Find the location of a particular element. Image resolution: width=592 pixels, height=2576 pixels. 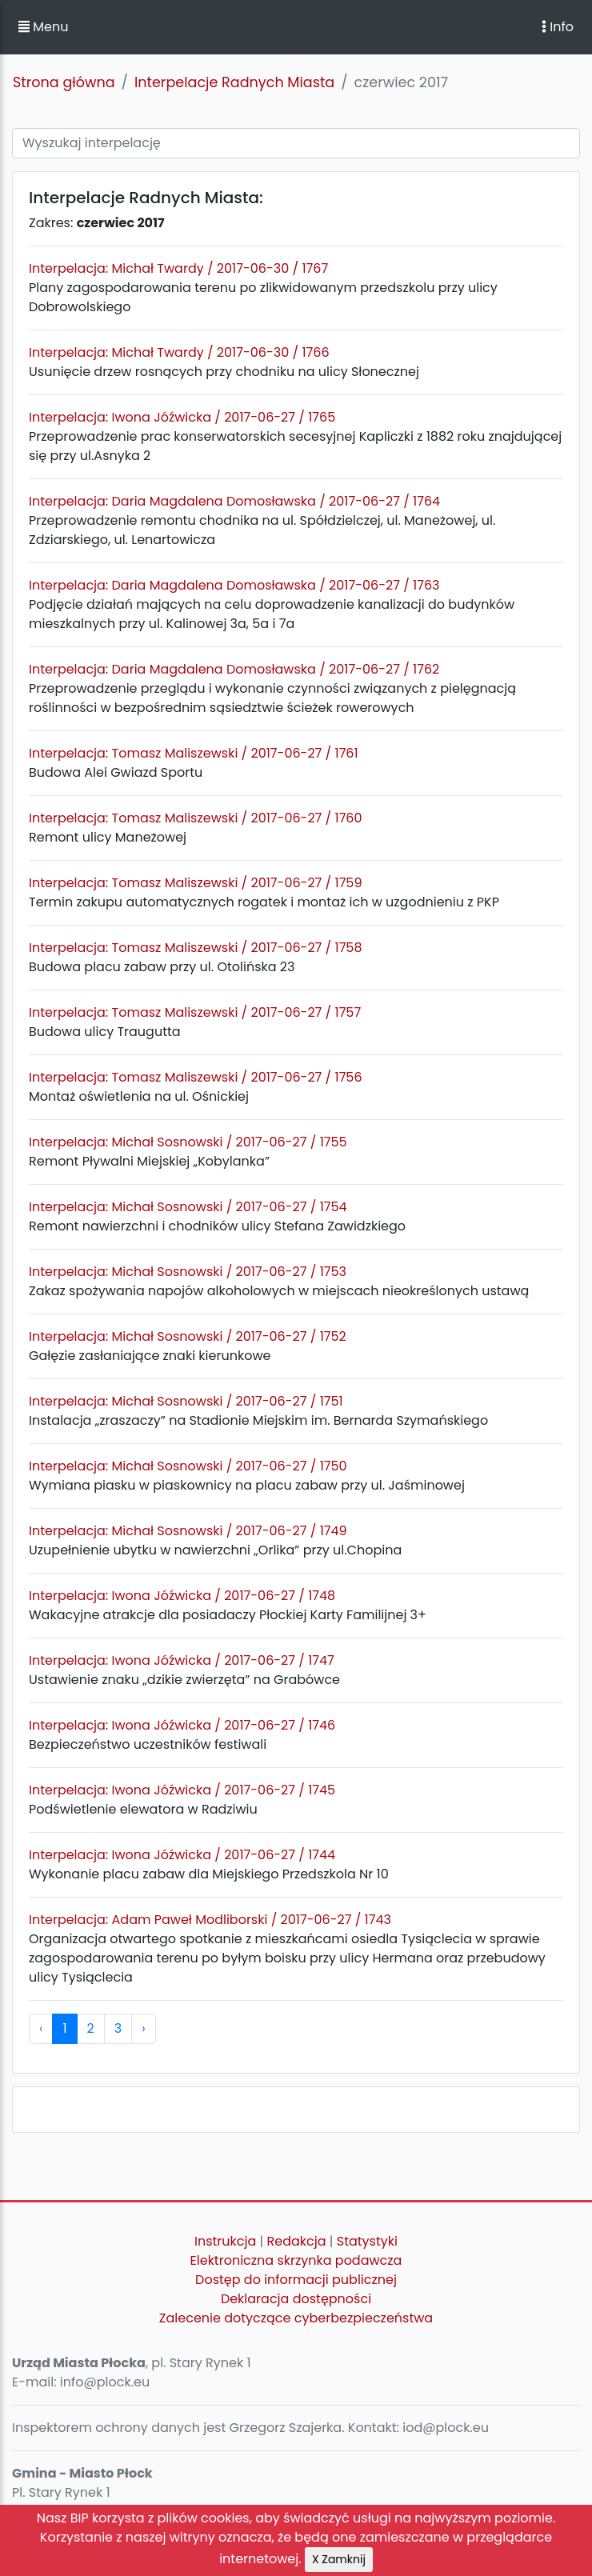

Interpelacja: Michał Sosnowski / 2017-06-27 / 1755 is located at coordinates (188, 1142).